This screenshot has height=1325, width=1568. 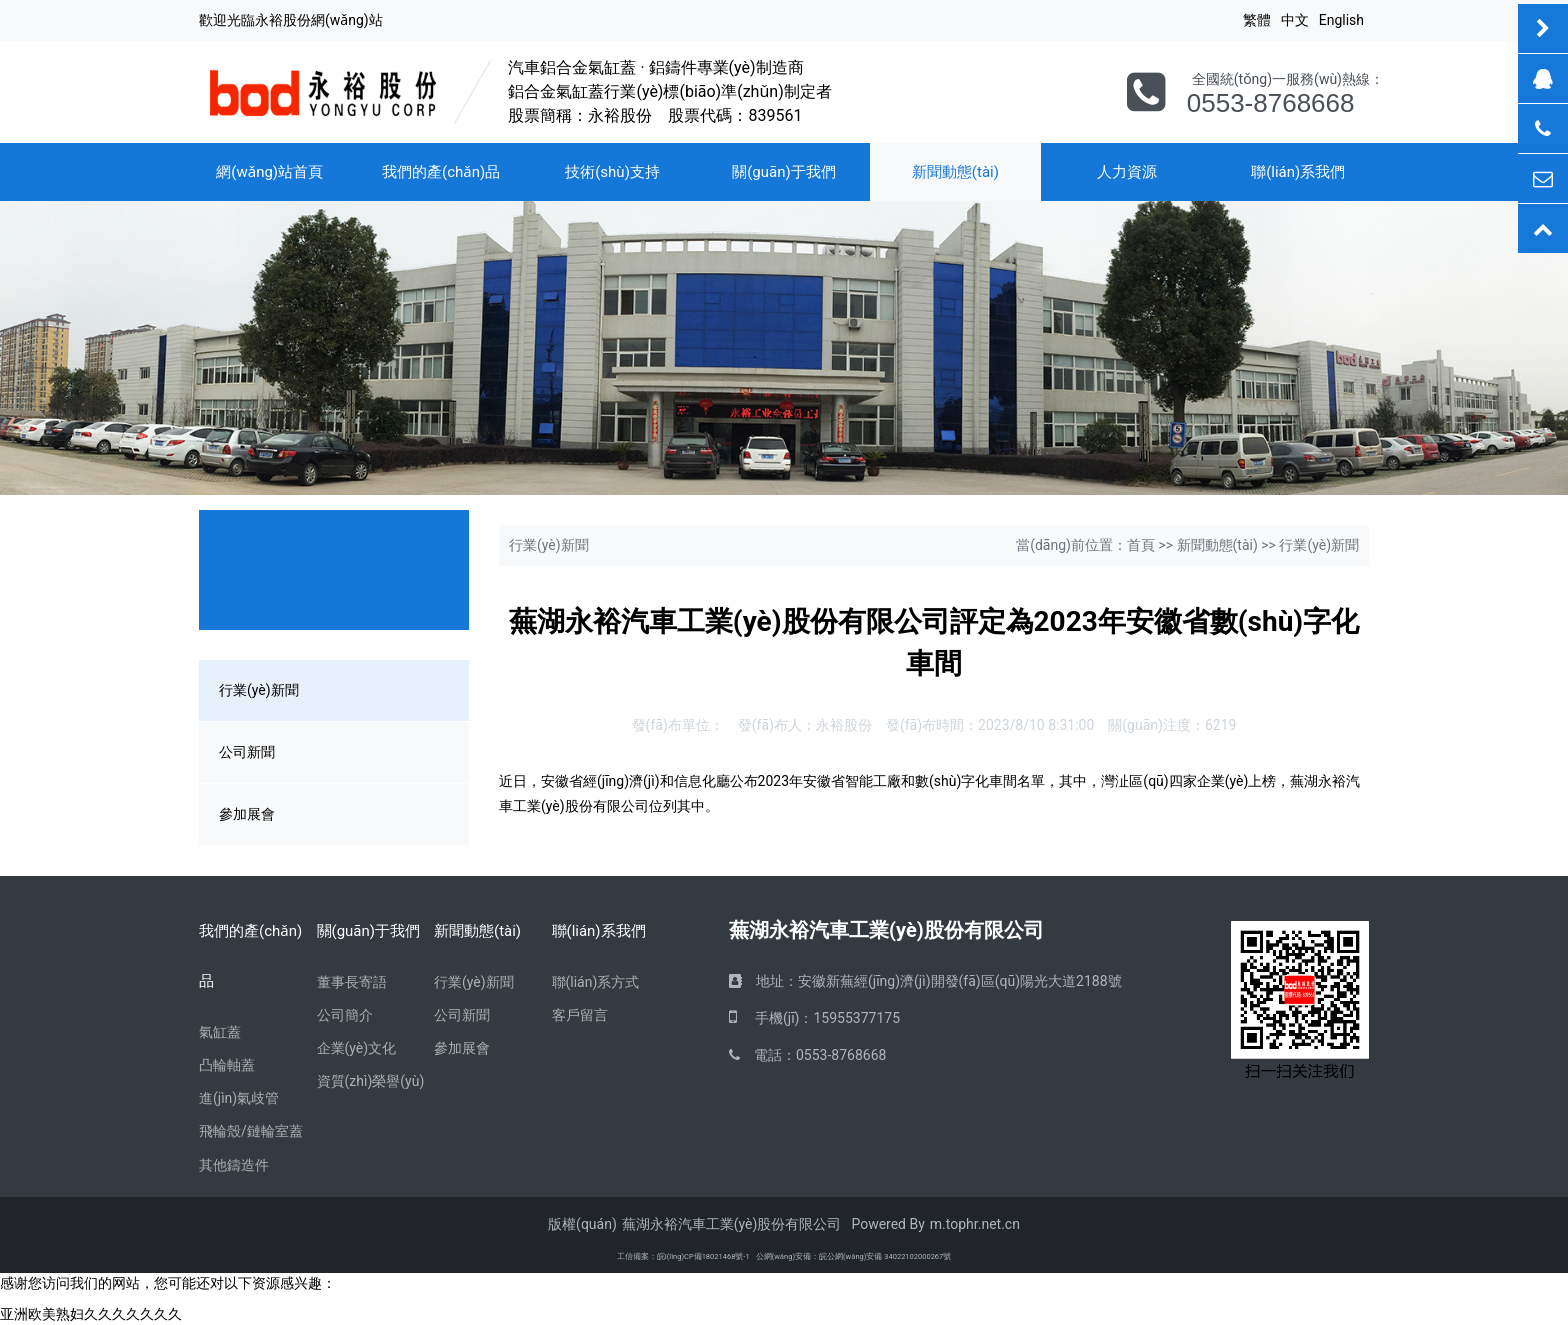 I want to click on 其他鑄造件, so click(x=234, y=1165).